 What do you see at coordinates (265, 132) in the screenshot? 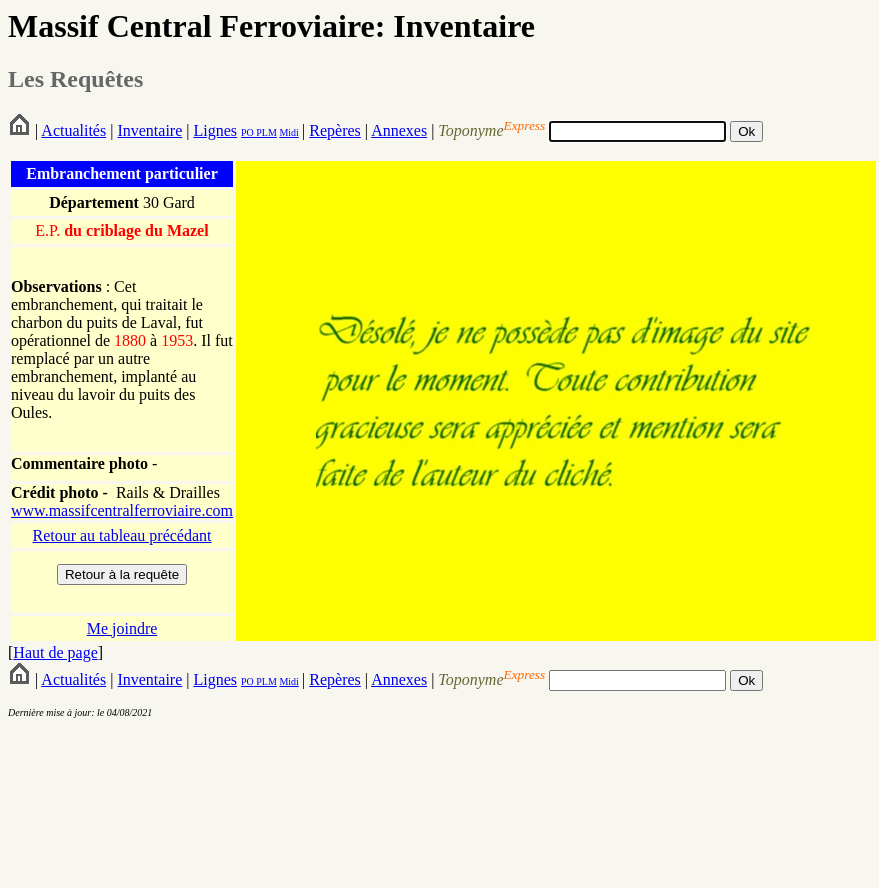
I see `PLM` at bounding box center [265, 132].